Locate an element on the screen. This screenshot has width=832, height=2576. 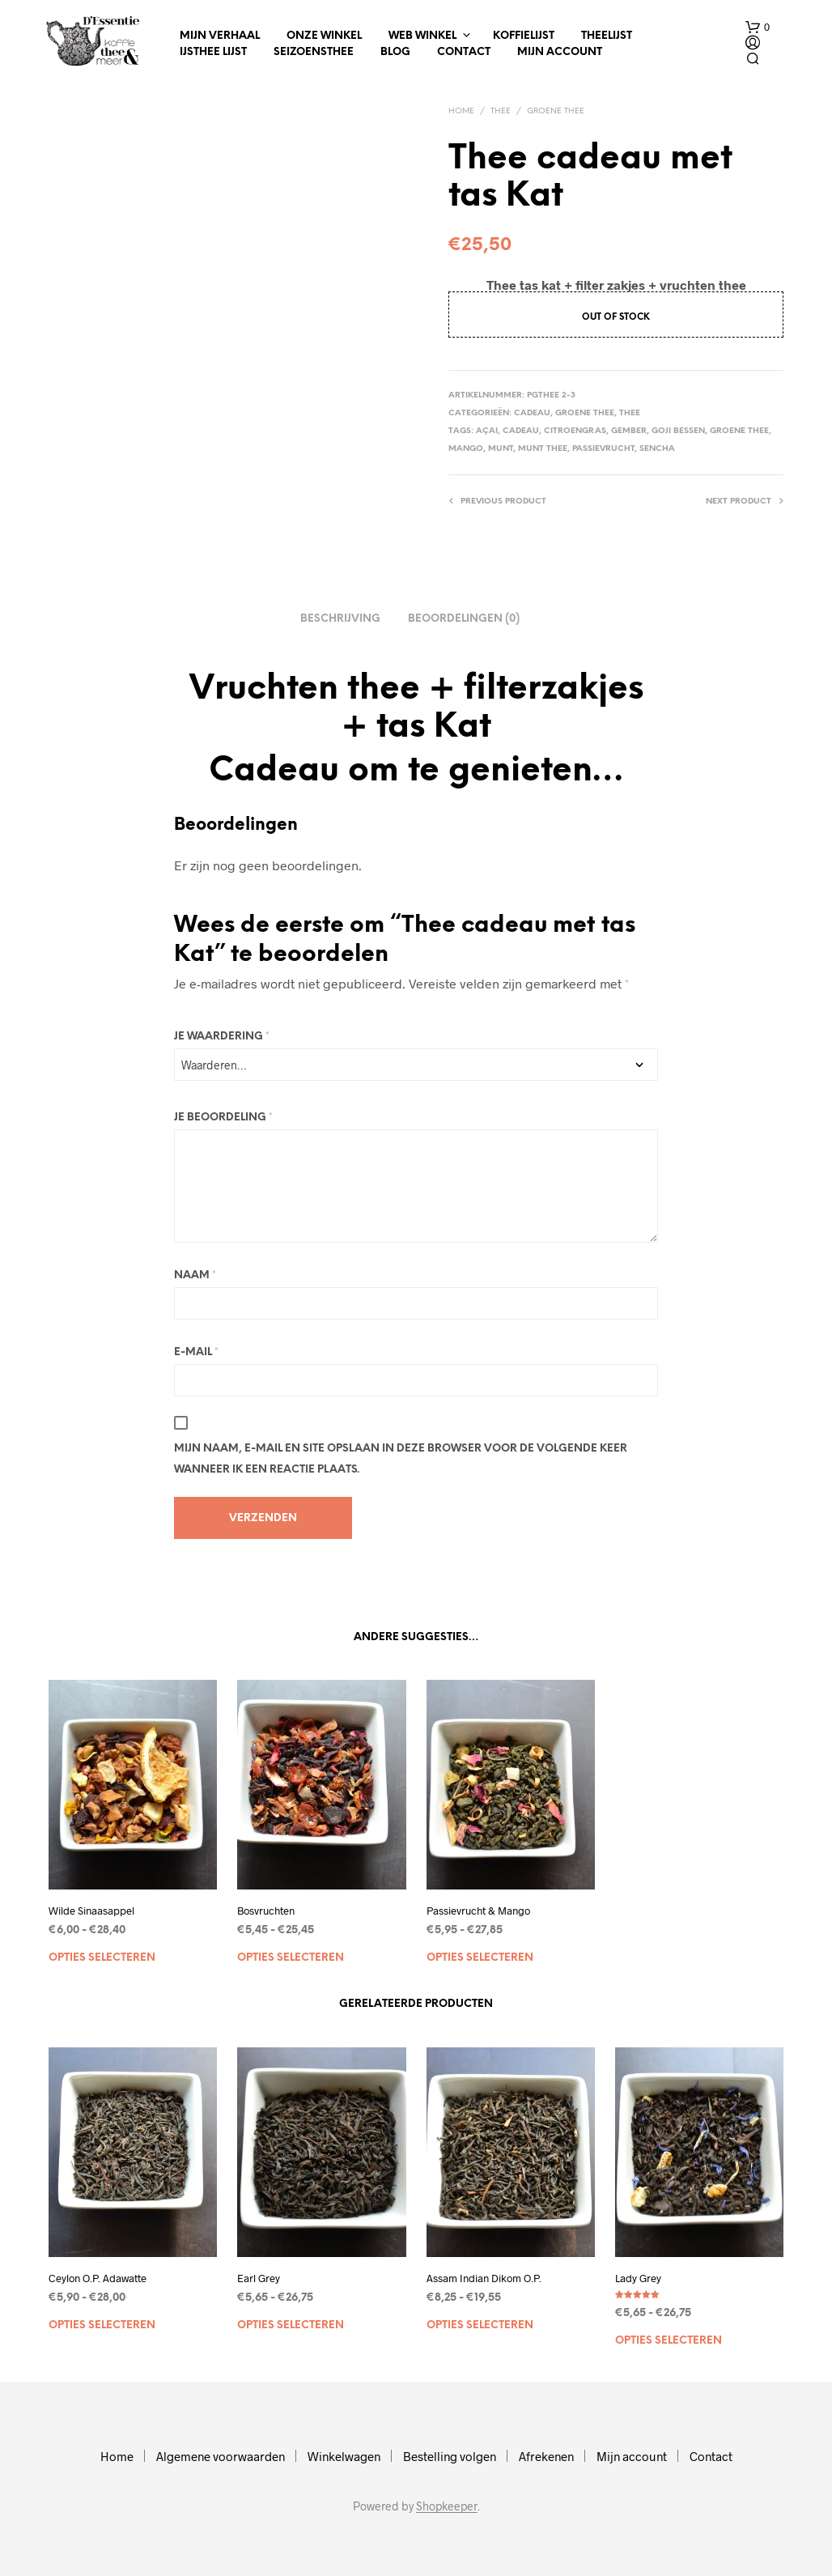
IJsthee Lijst is located at coordinates (213, 52).